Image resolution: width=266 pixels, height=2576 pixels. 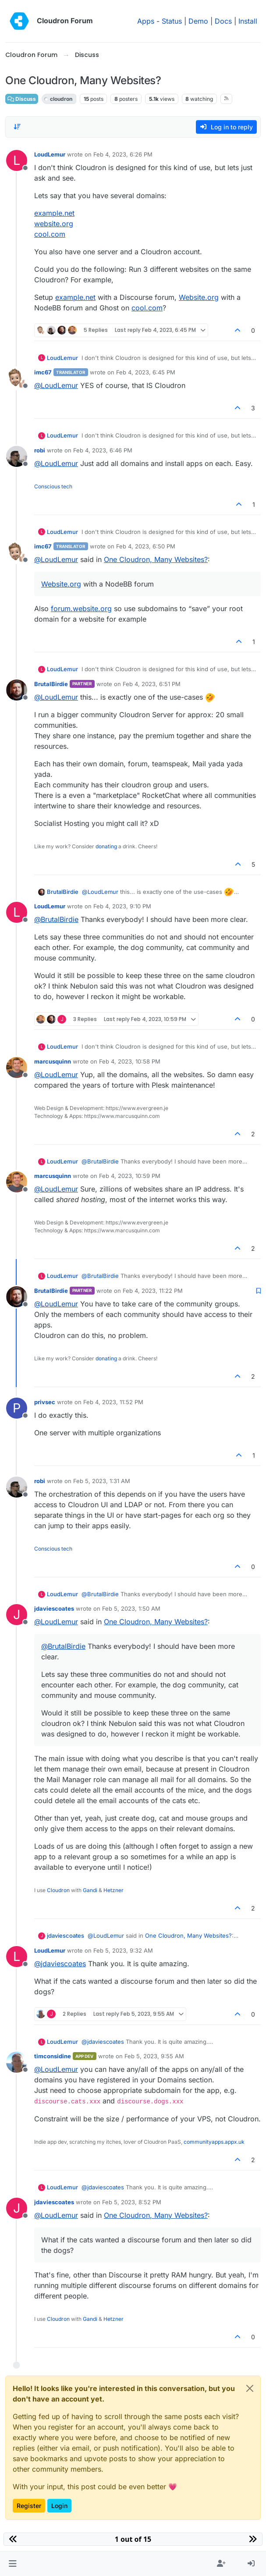 What do you see at coordinates (145, 21) in the screenshot?
I see `Apps` at bounding box center [145, 21].